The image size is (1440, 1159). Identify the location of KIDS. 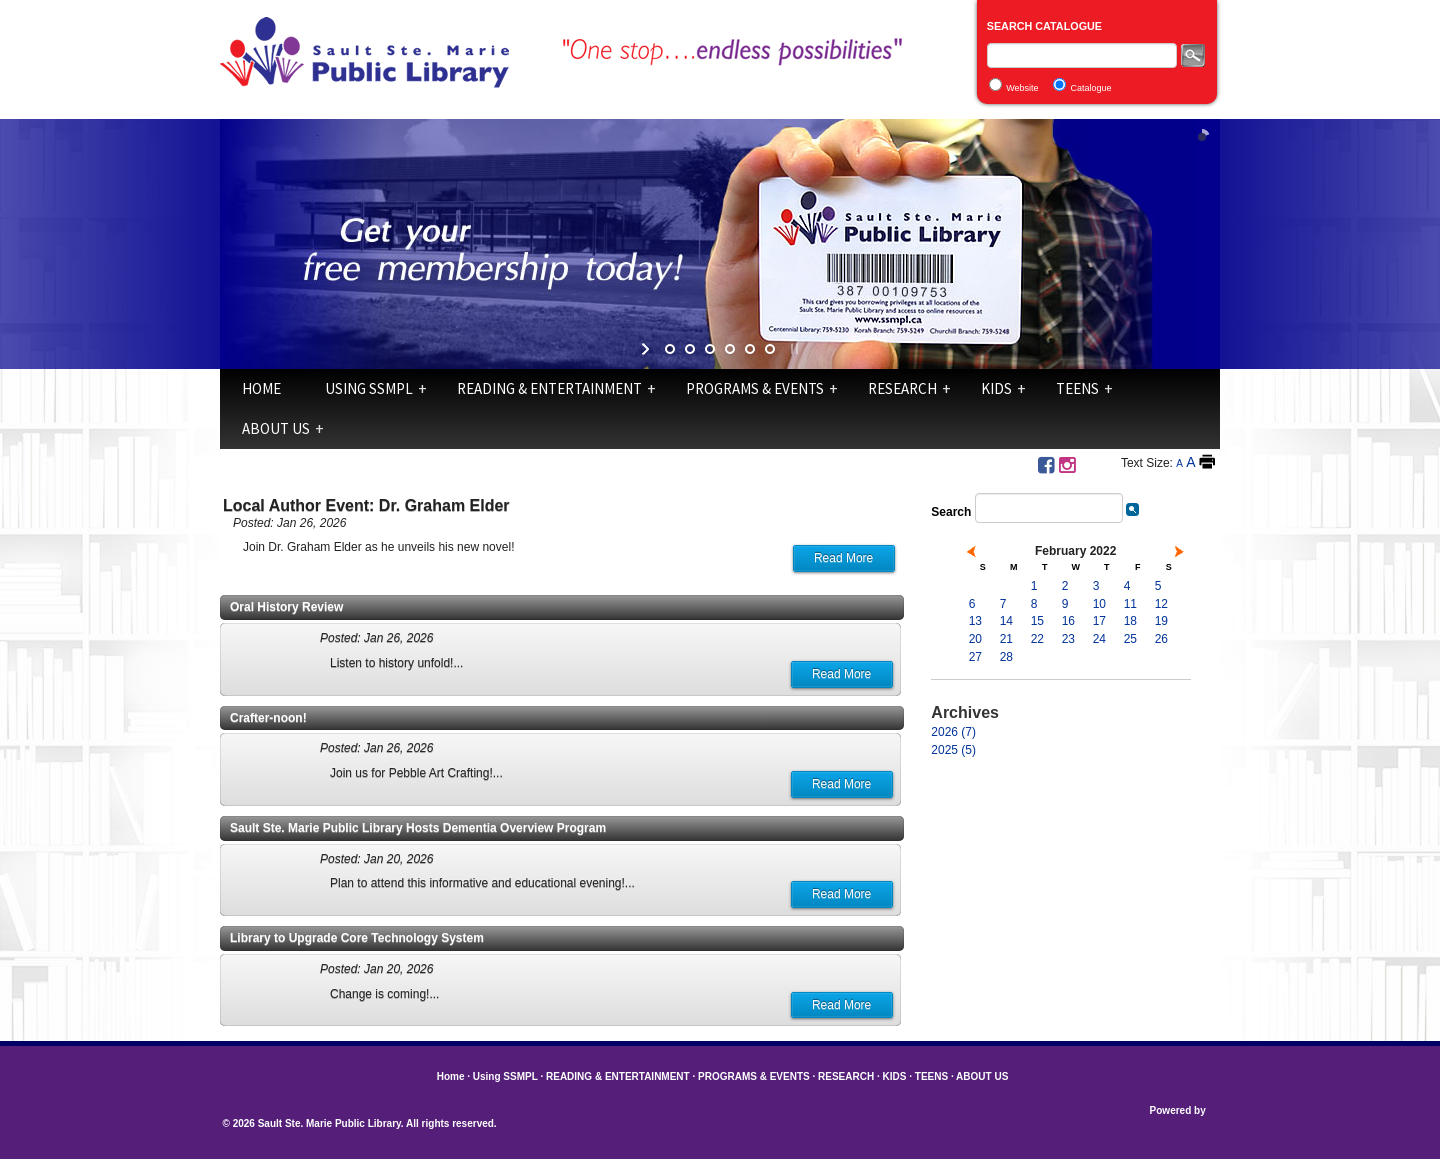
(996, 388).